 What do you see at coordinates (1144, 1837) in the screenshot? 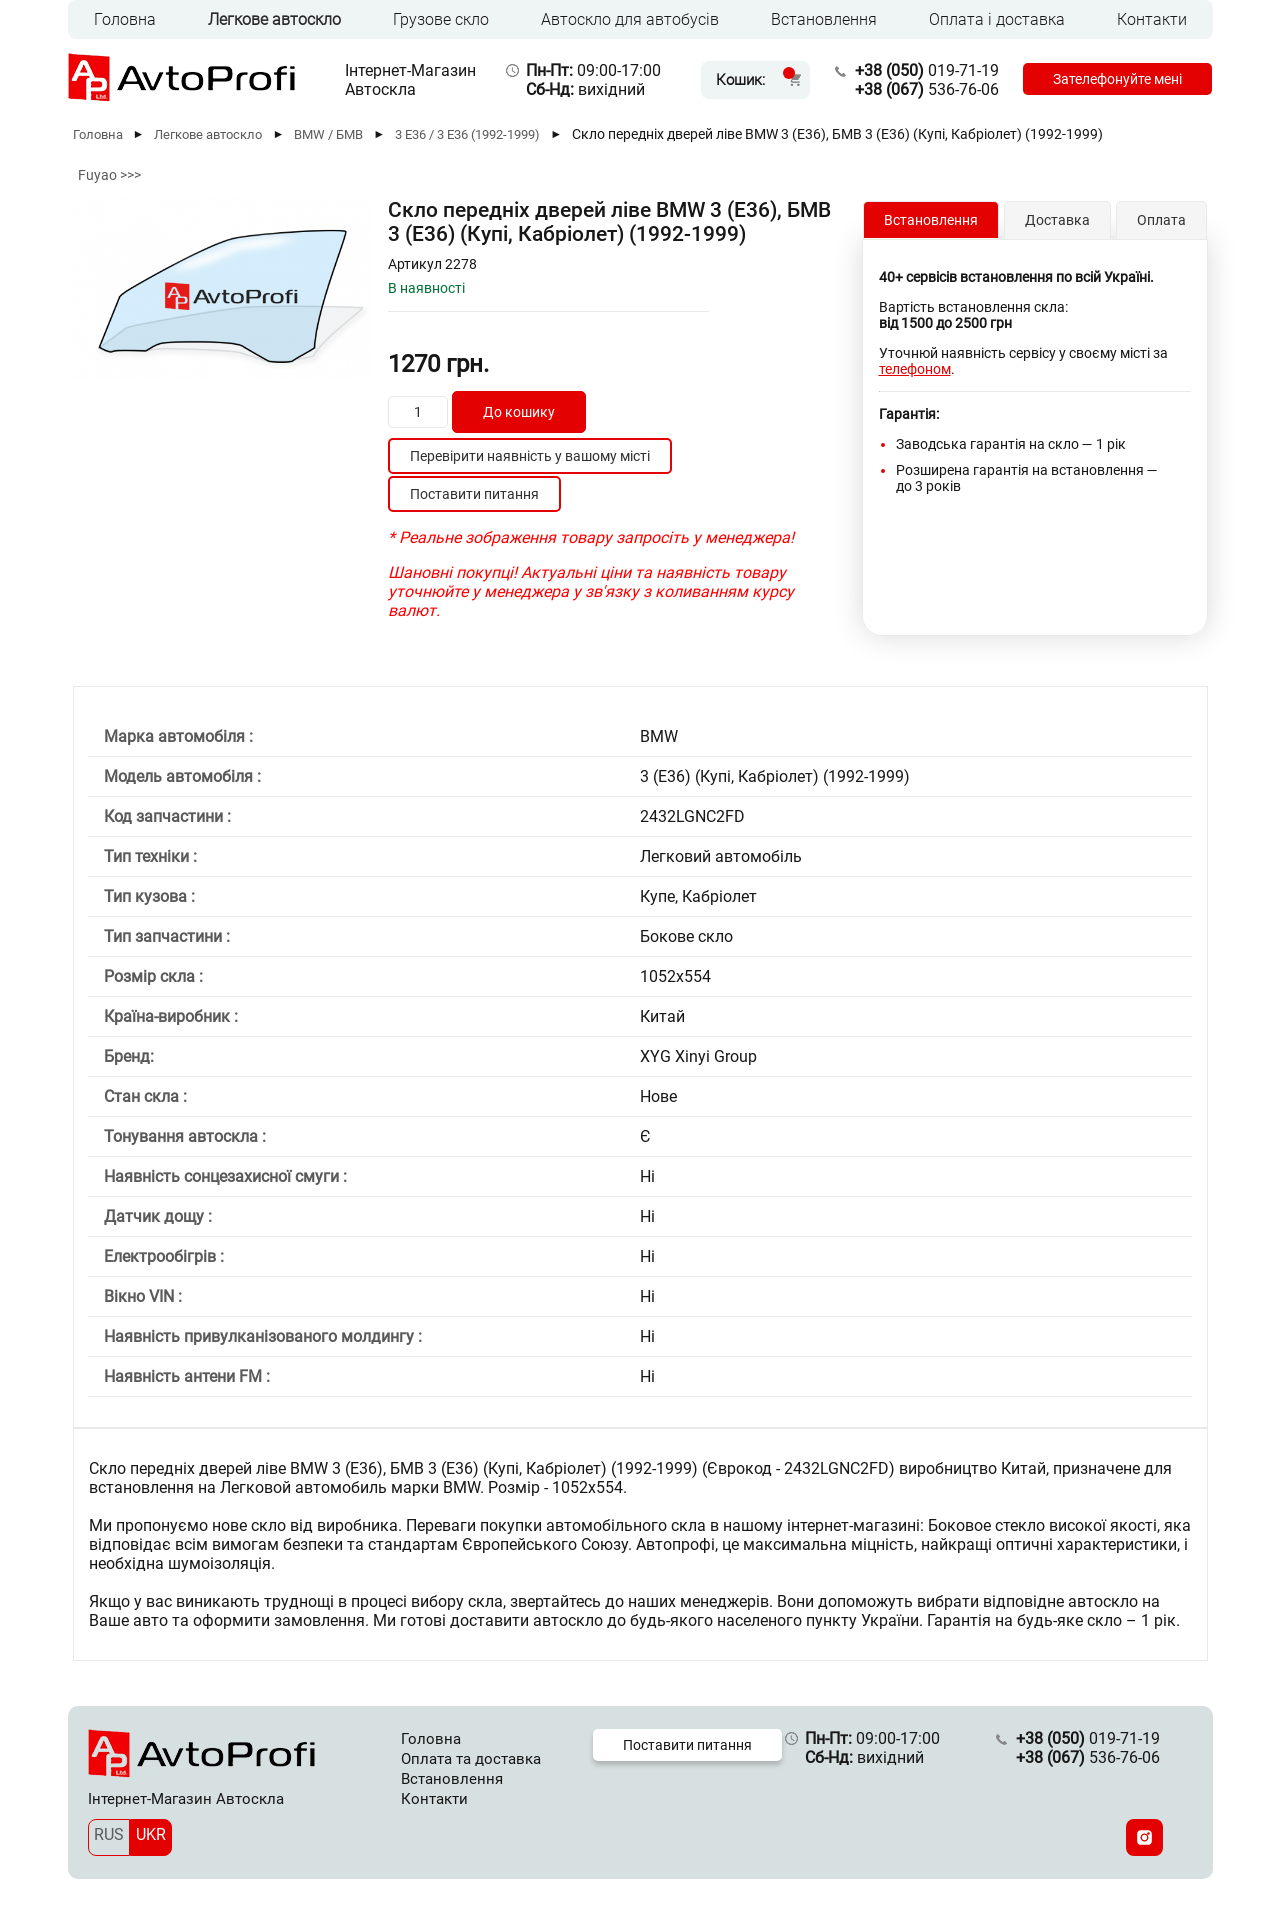
I see `[Instagram]` at bounding box center [1144, 1837].